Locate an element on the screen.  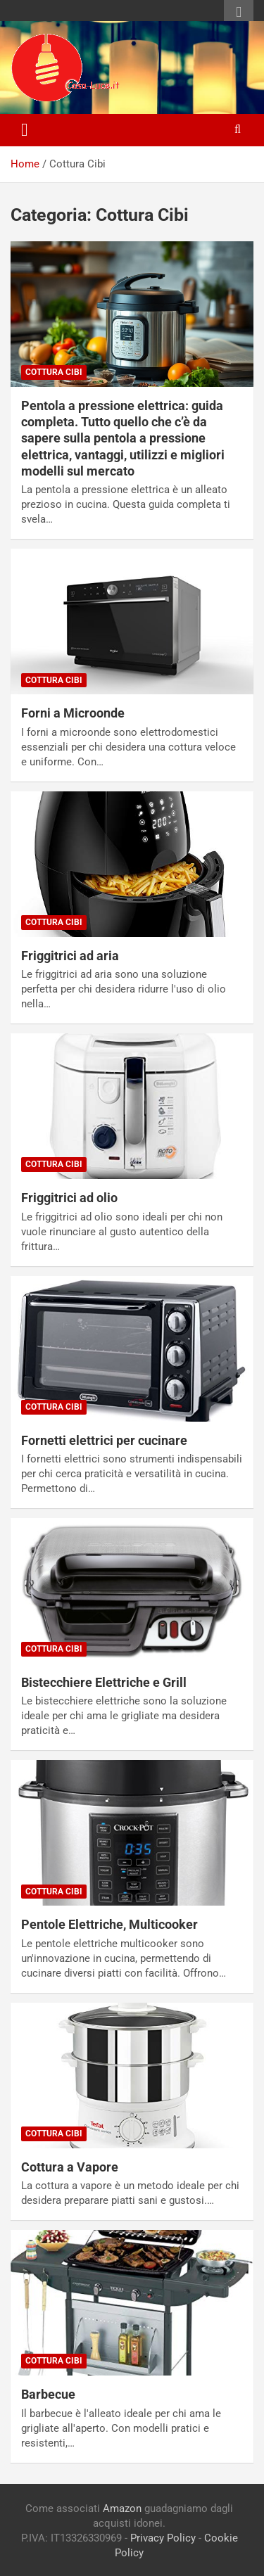
Barbecue is located at coordinates (48, 2394).